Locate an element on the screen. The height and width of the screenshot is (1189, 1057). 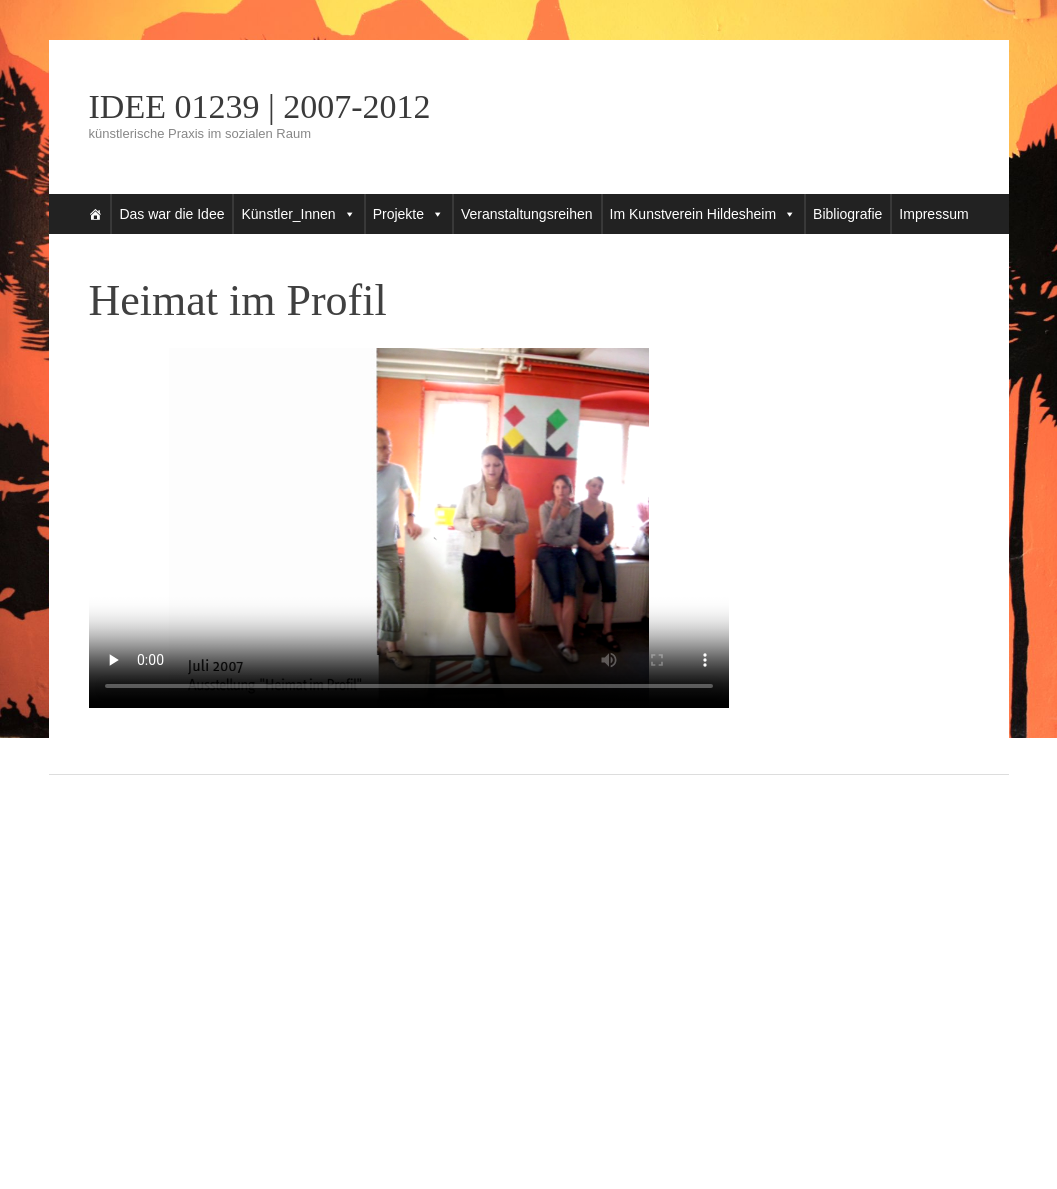
Veranstaltungsreihen is located at coordinates (527, 214).